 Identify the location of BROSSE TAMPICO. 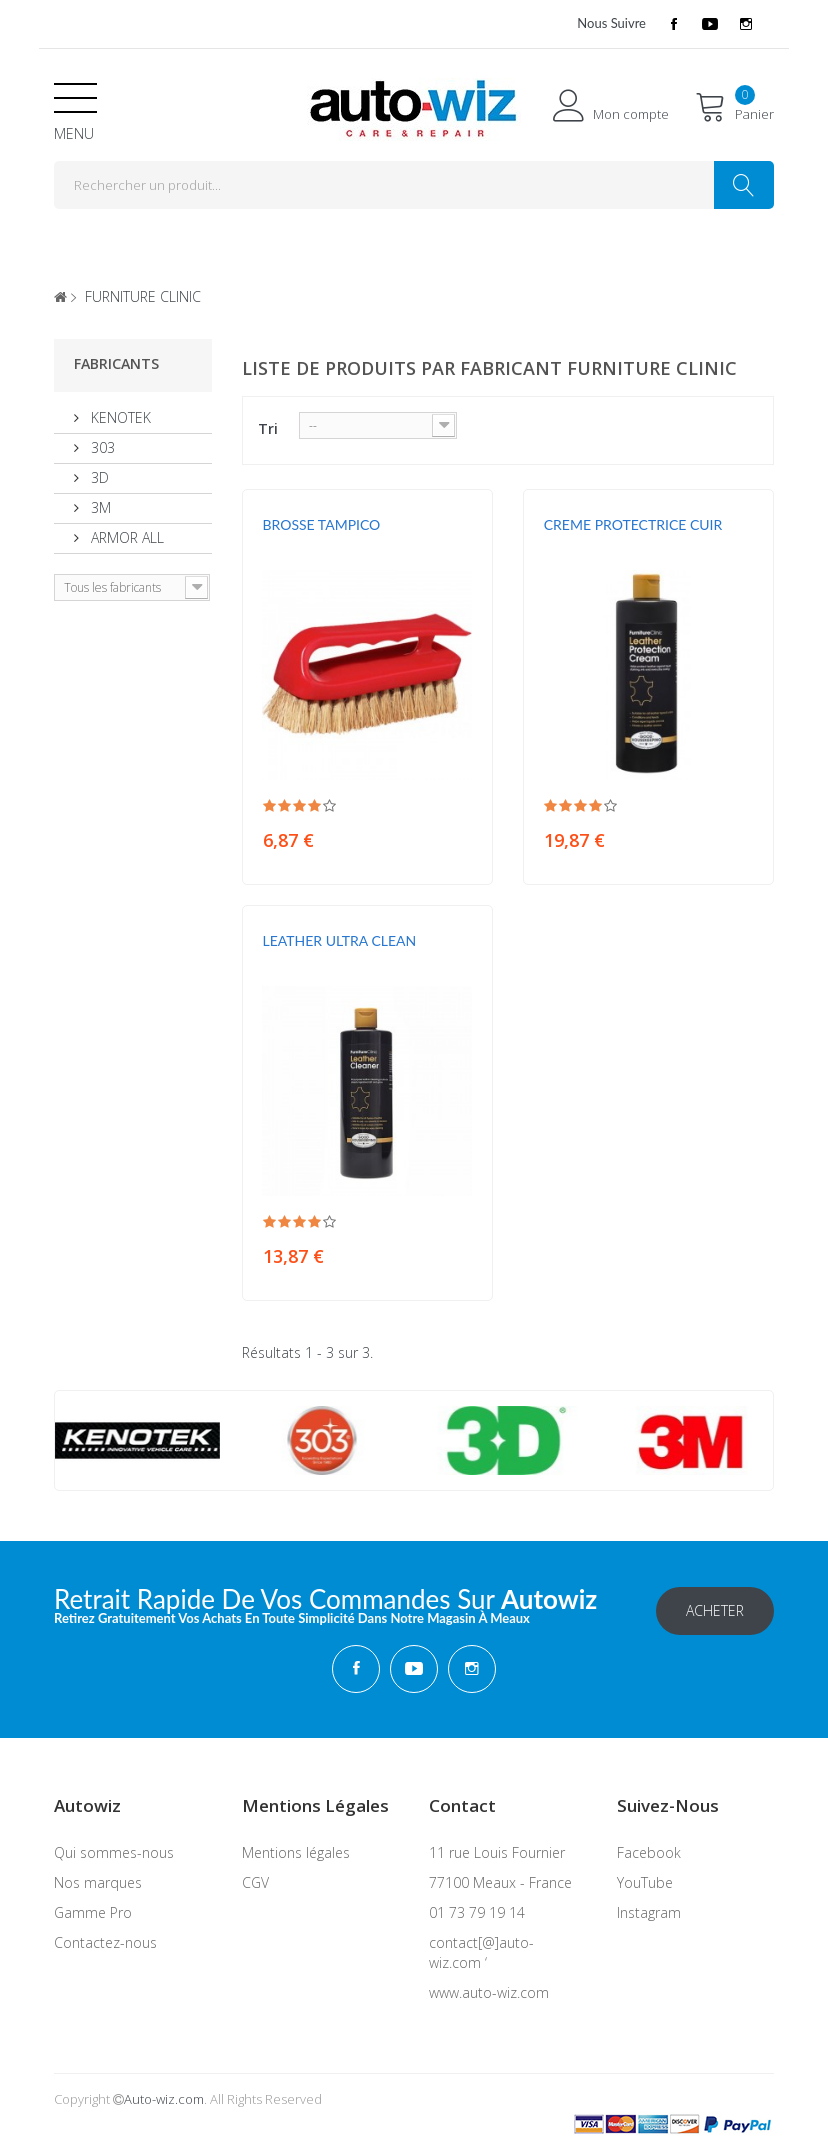
(322, 524).